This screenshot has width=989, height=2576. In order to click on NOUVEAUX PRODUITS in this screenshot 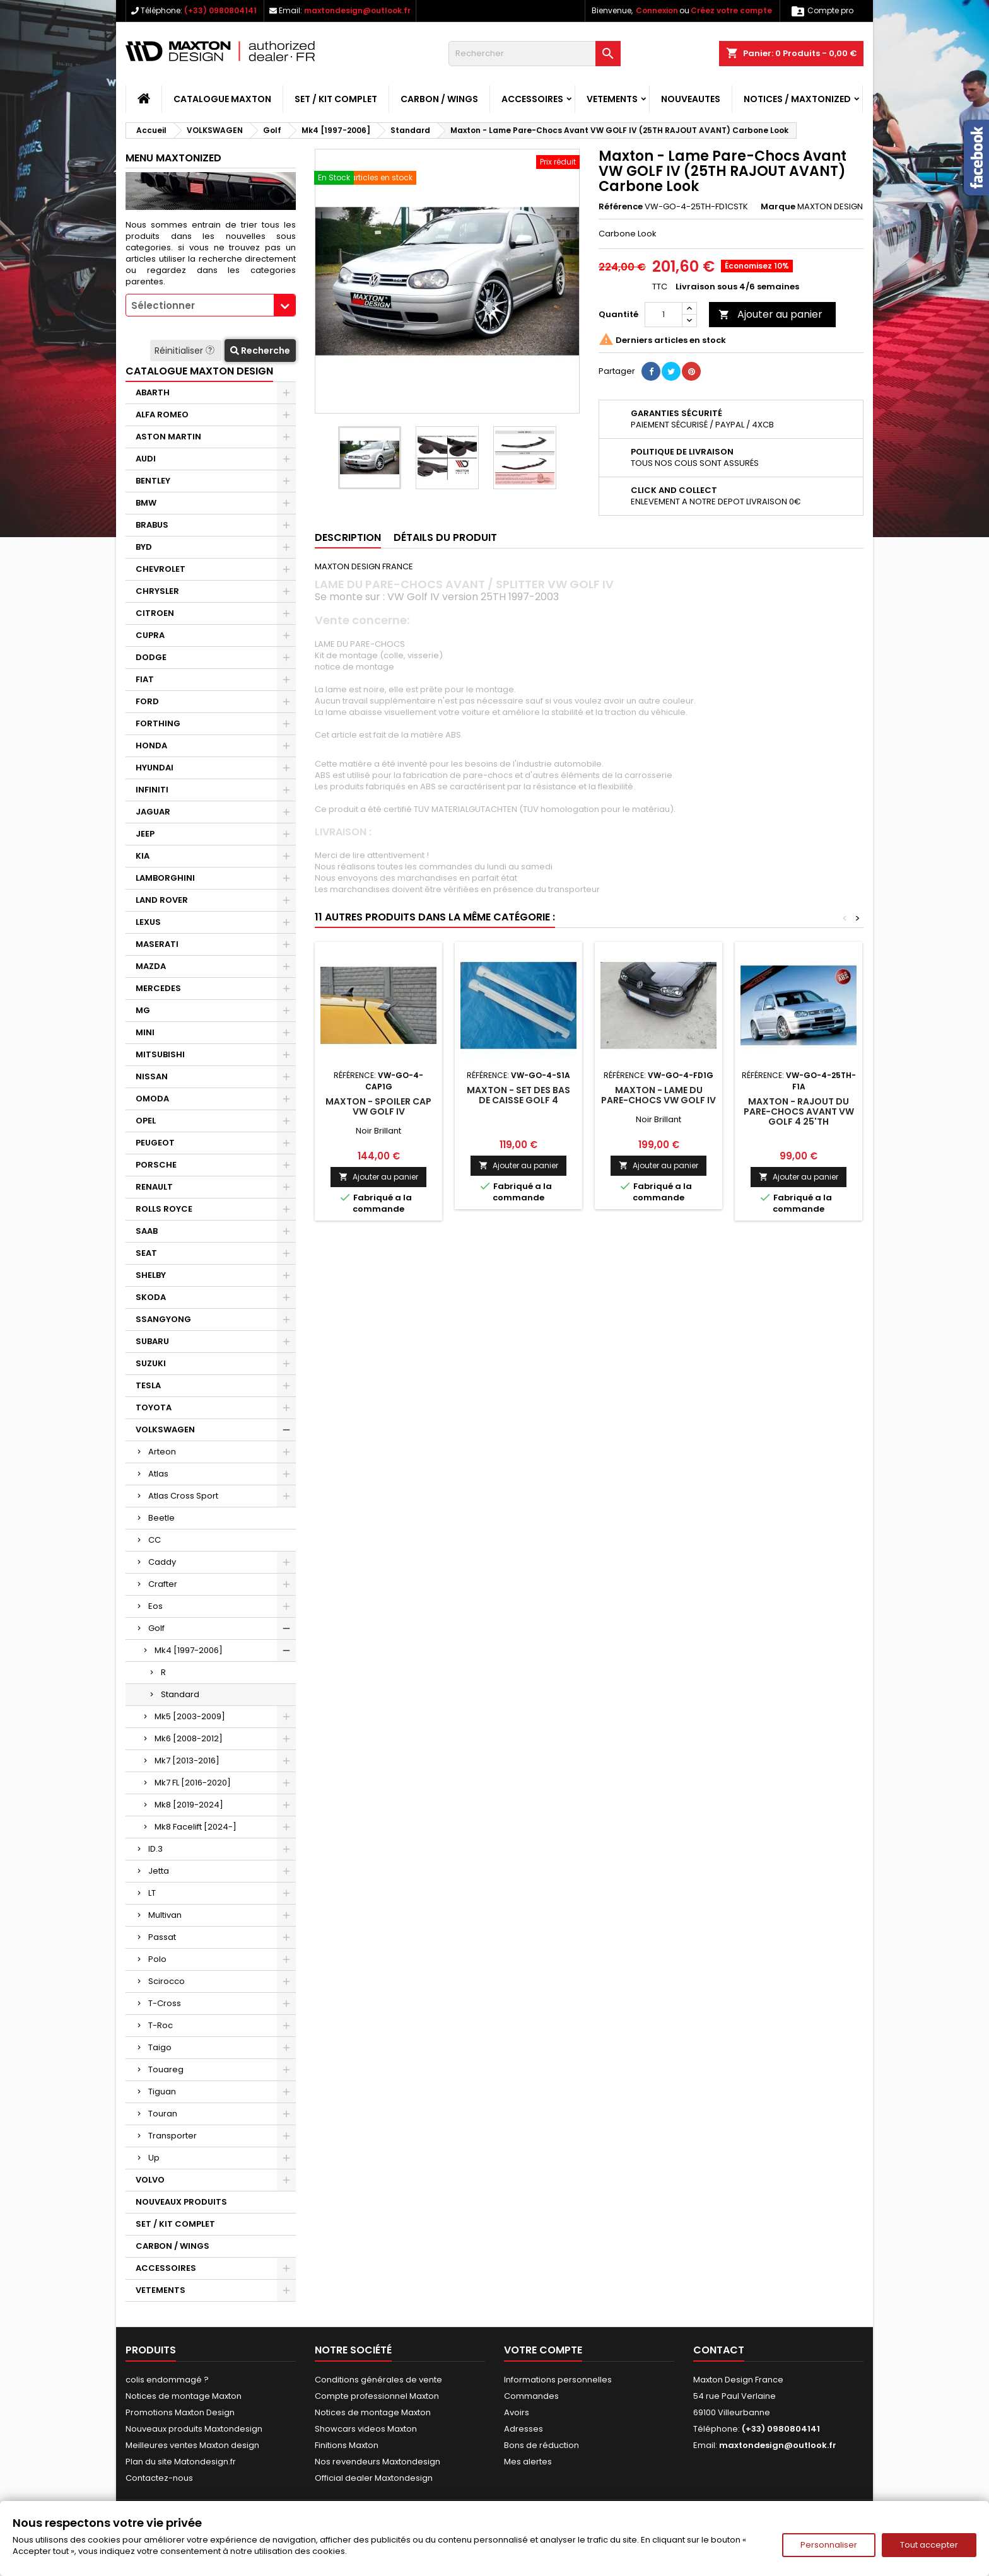, I will do `click(181, 2202)`.